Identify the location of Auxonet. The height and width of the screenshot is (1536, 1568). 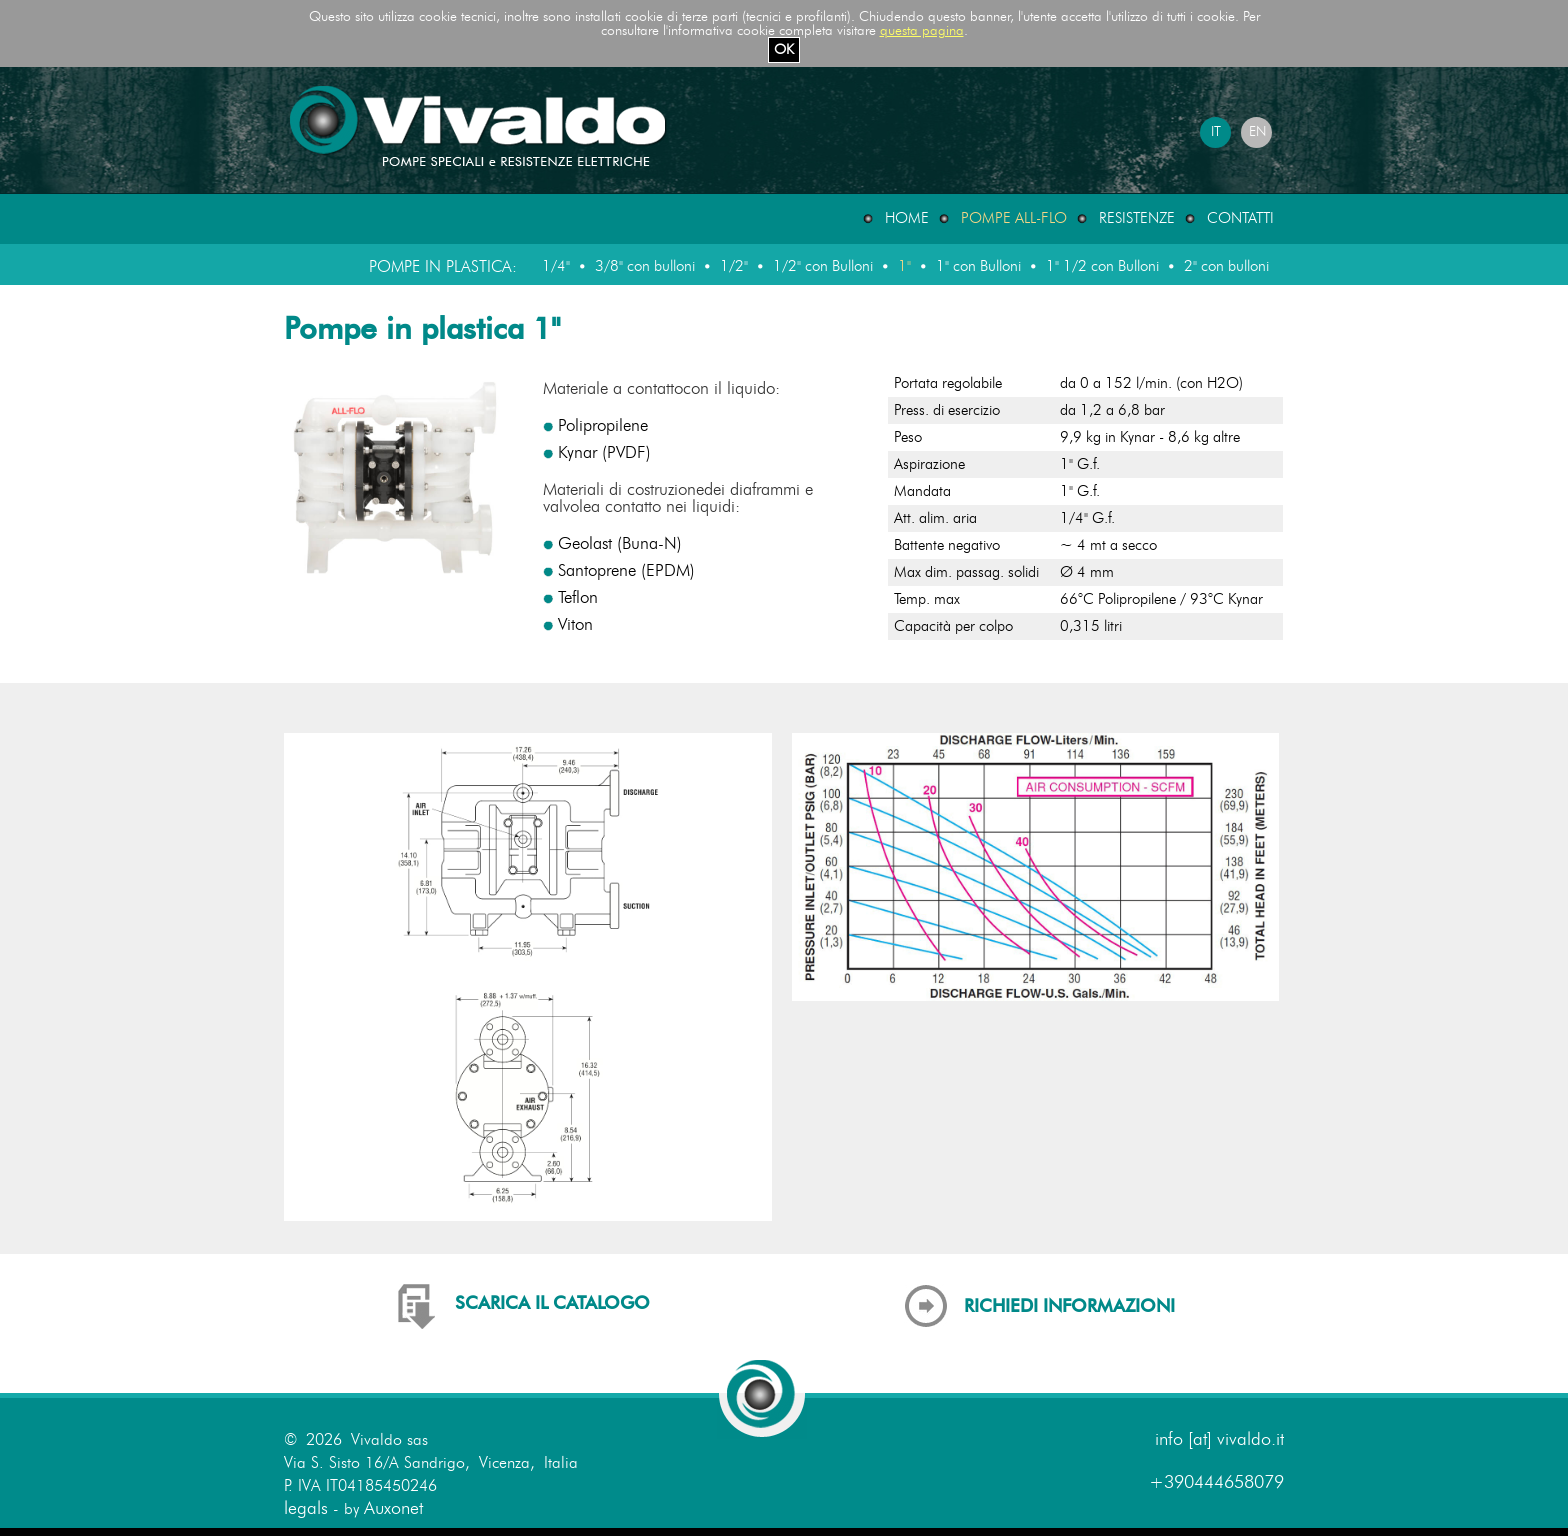
(393, 1509).